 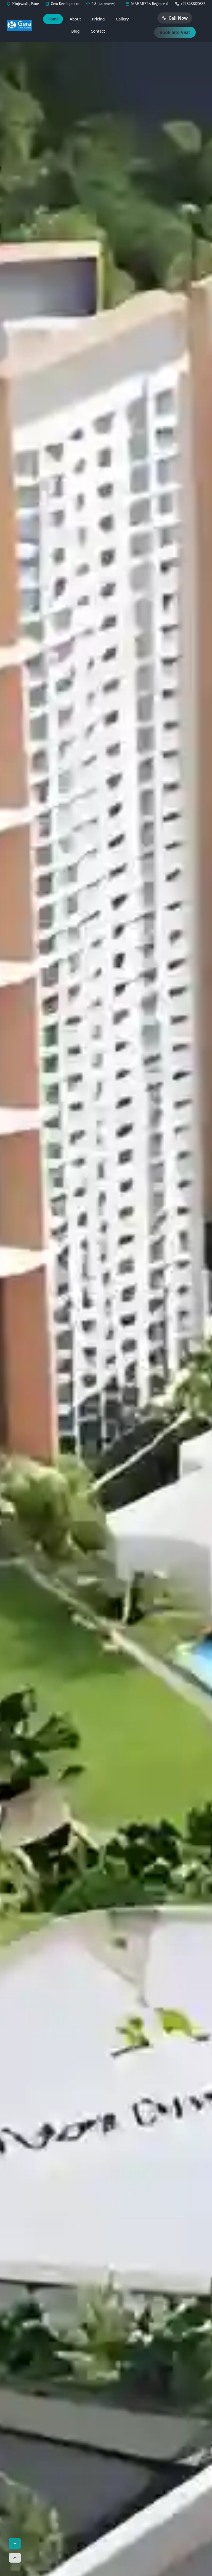 What do you see at coordinates (53, 19) in the screenshot?
I see `Home` at bounding box center [53, 19].